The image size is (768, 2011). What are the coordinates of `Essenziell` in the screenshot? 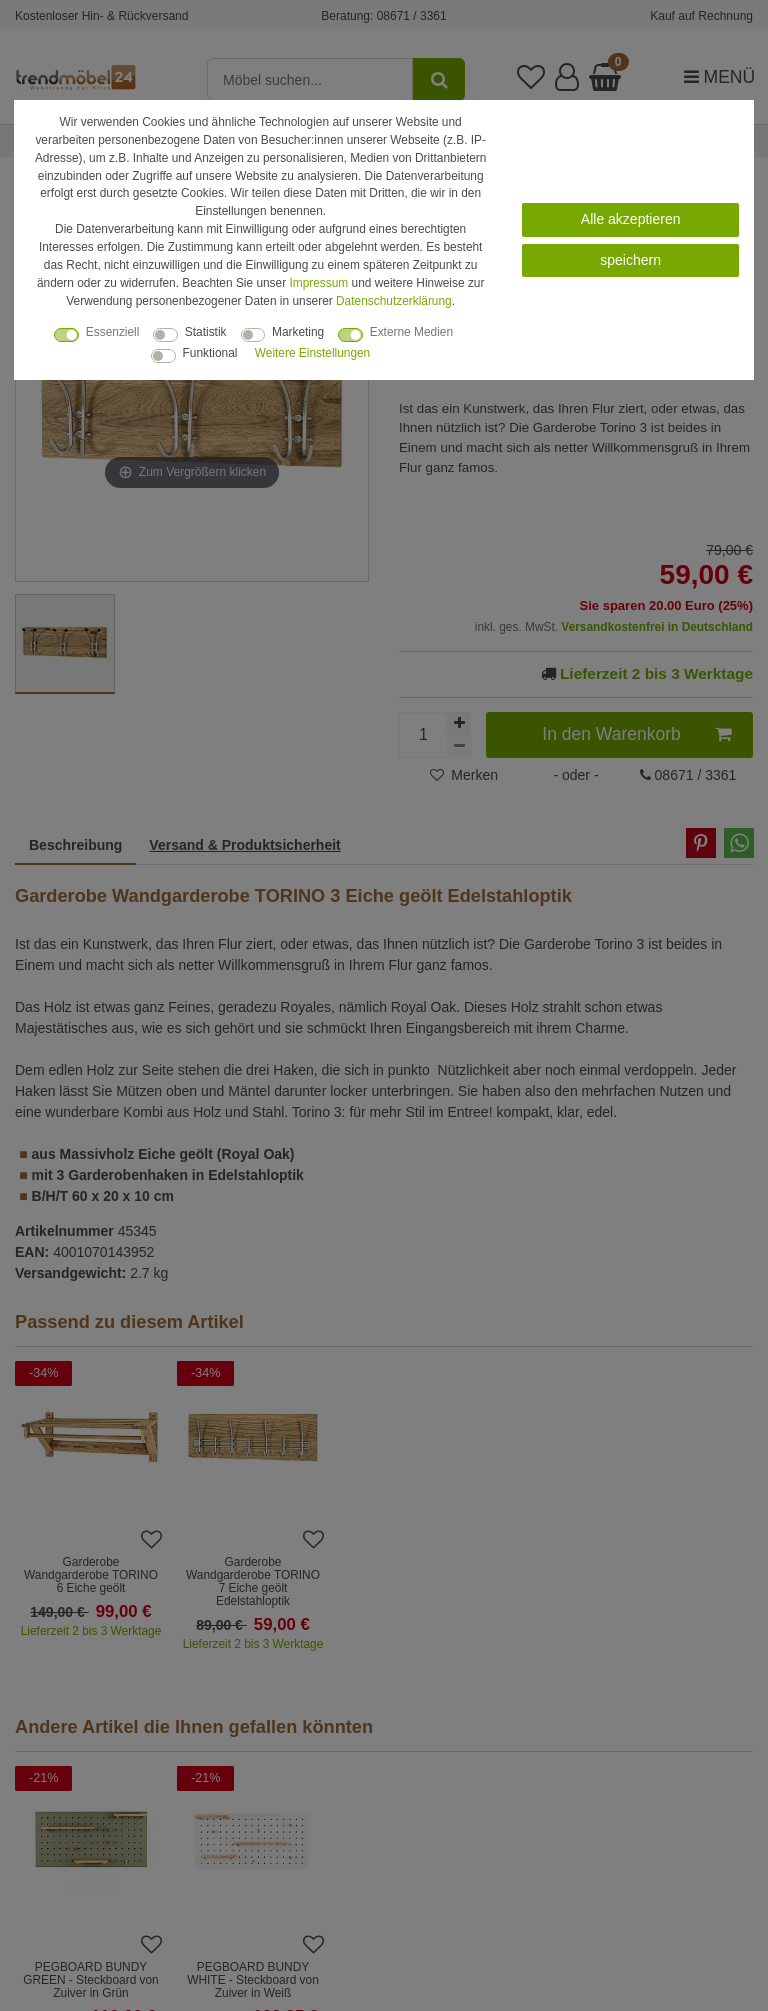 It's located at (113, 332).